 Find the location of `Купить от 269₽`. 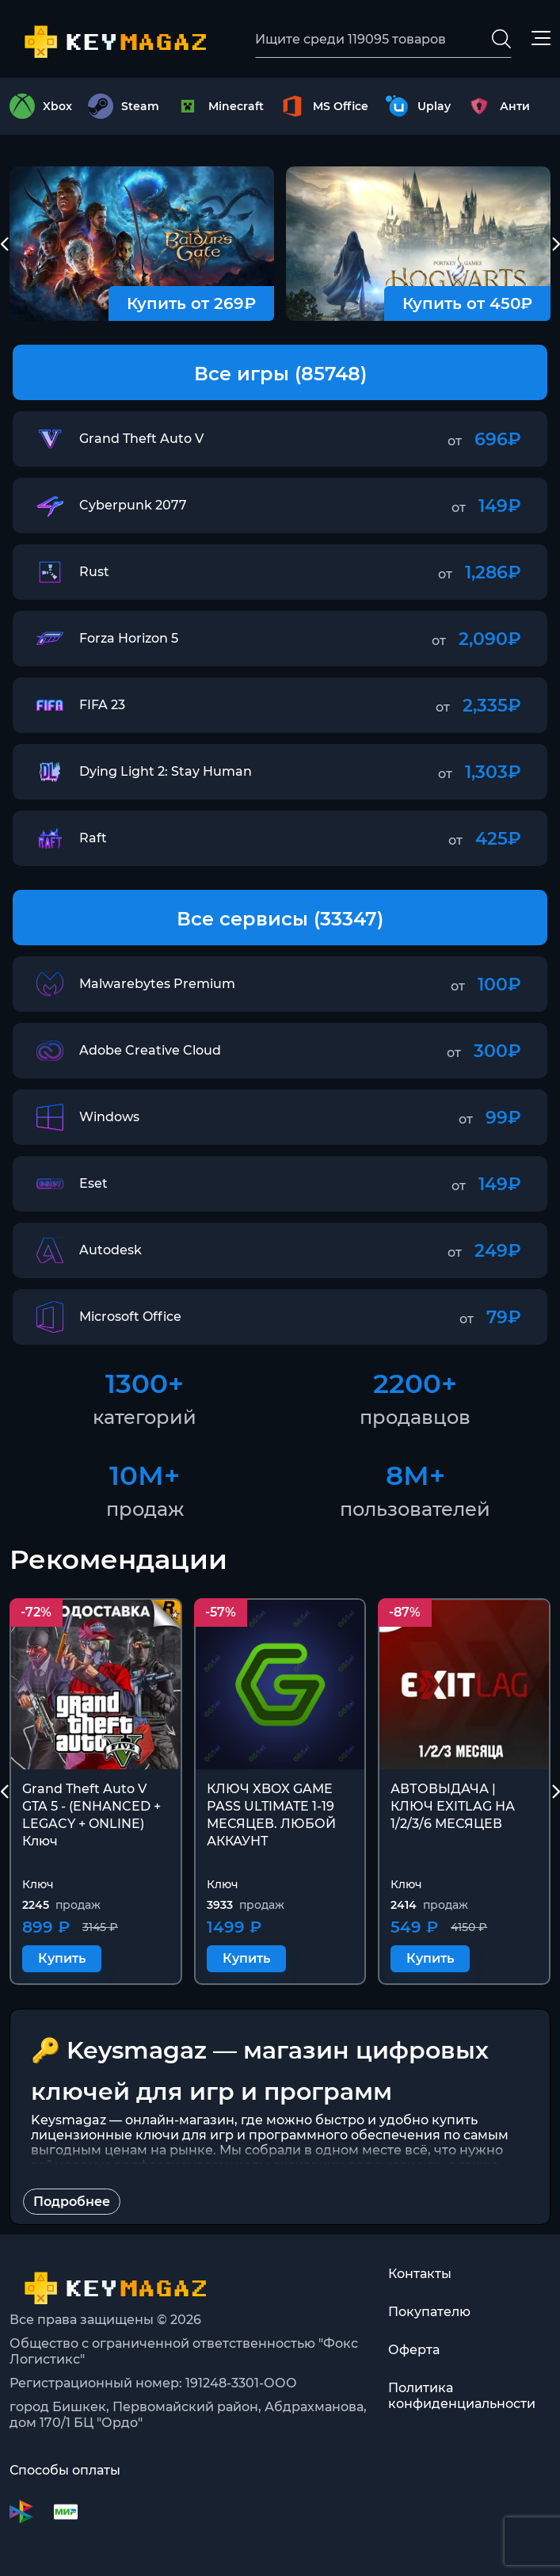

Купить от 269₽ is located at coordinates (191, 303).